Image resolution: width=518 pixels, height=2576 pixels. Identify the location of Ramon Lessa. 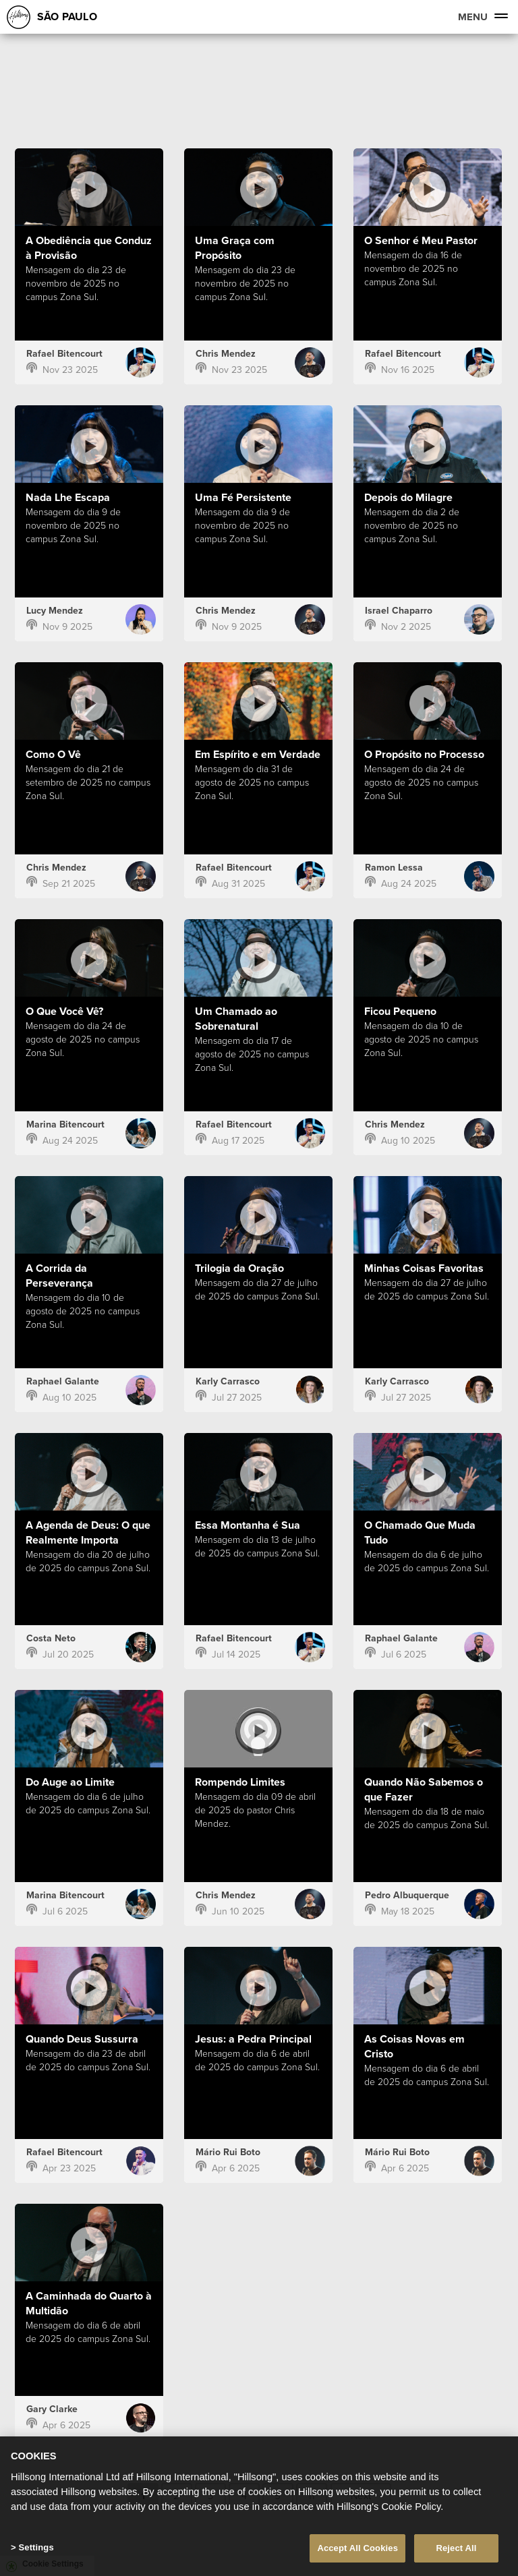
(394, 867).